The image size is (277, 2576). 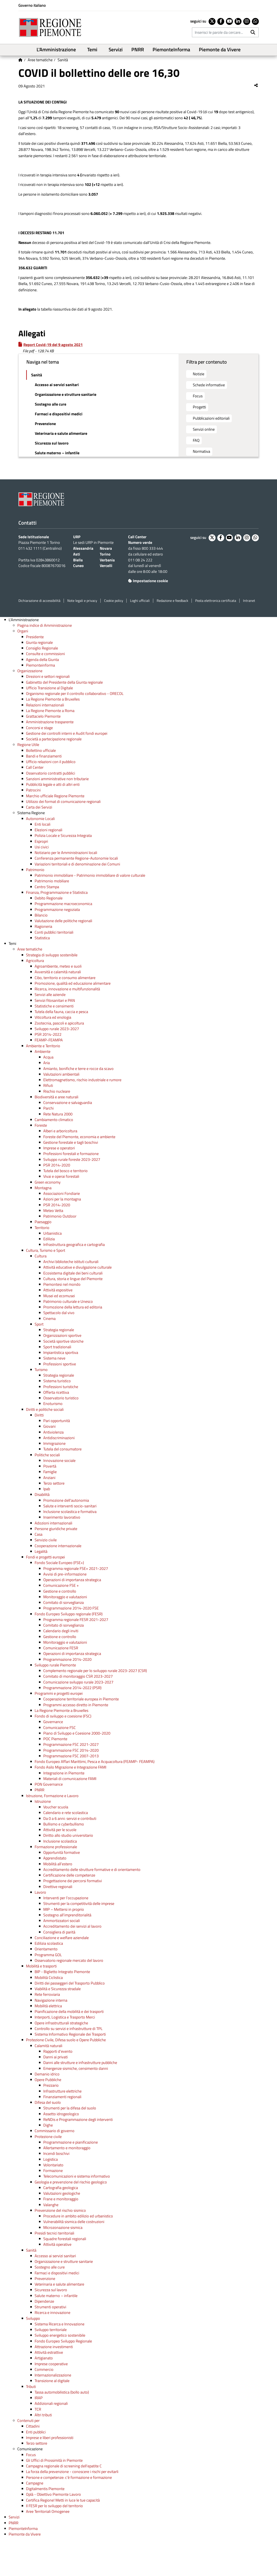 I want to click on Cookie policy, so click(x=113, y=601).